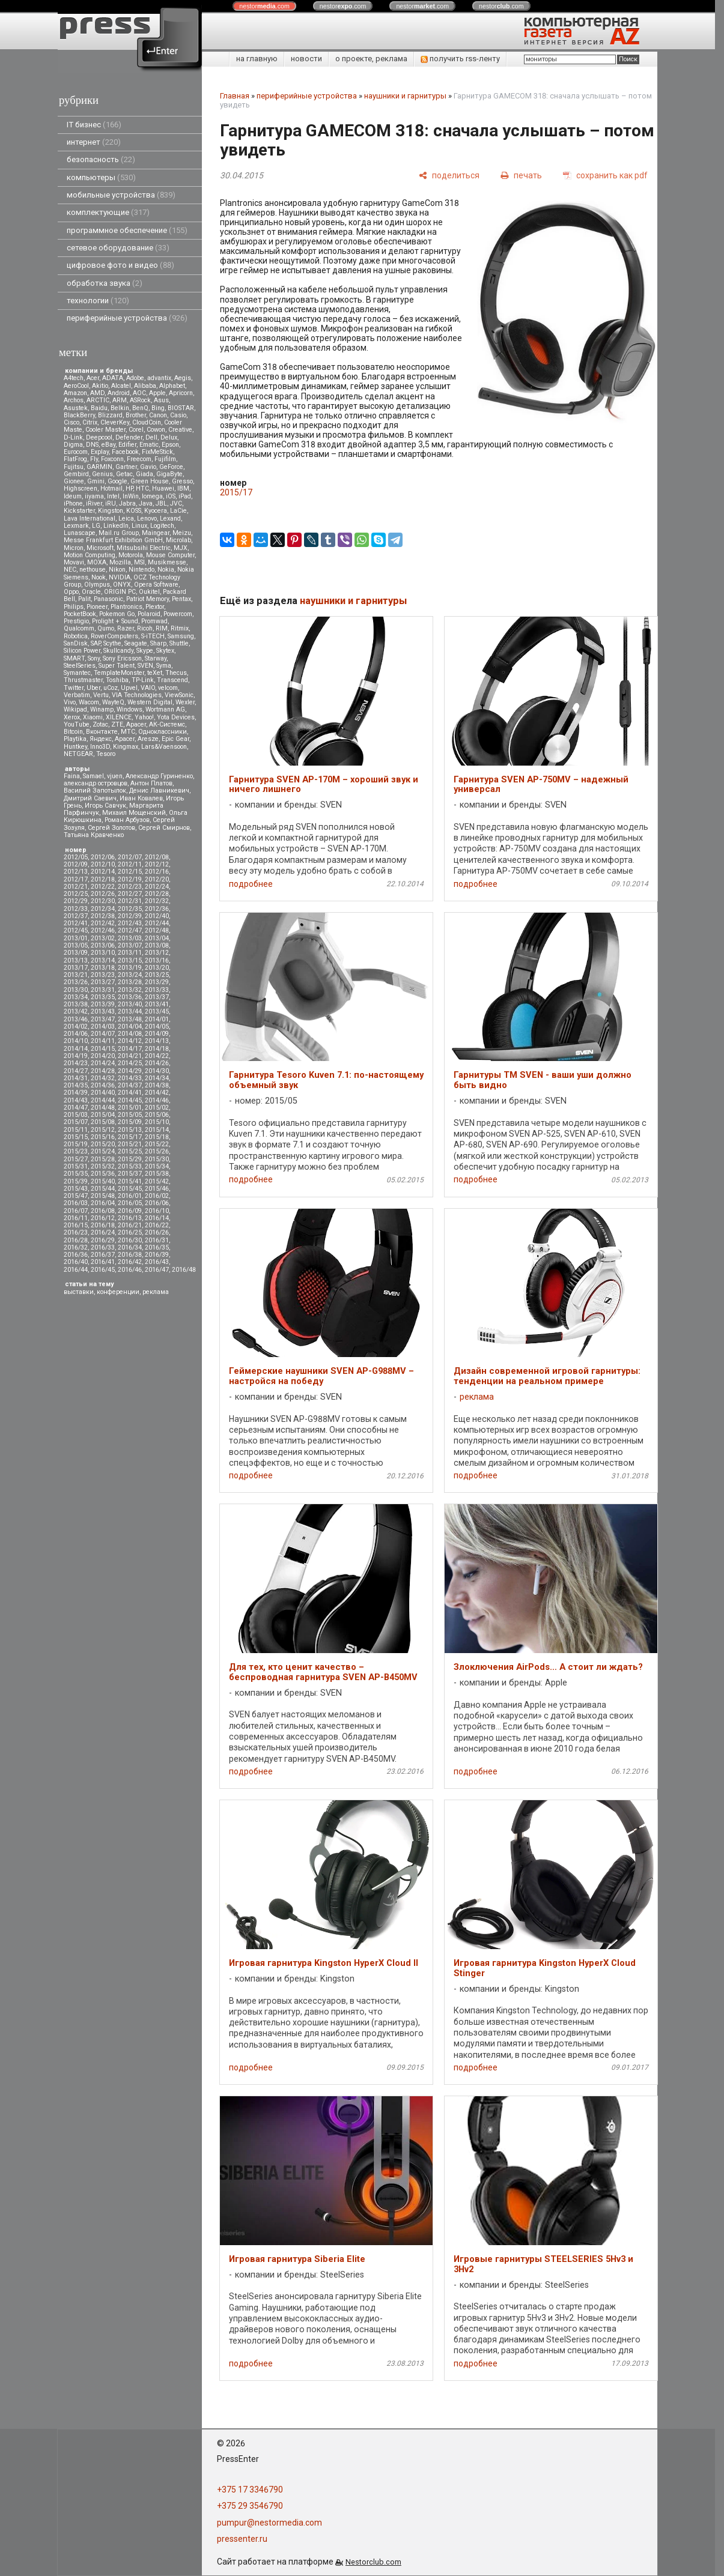  What do you see at coordinates (119, 717) in the screenshot?
I see `XILENCE` at bounding box center [119, 717].